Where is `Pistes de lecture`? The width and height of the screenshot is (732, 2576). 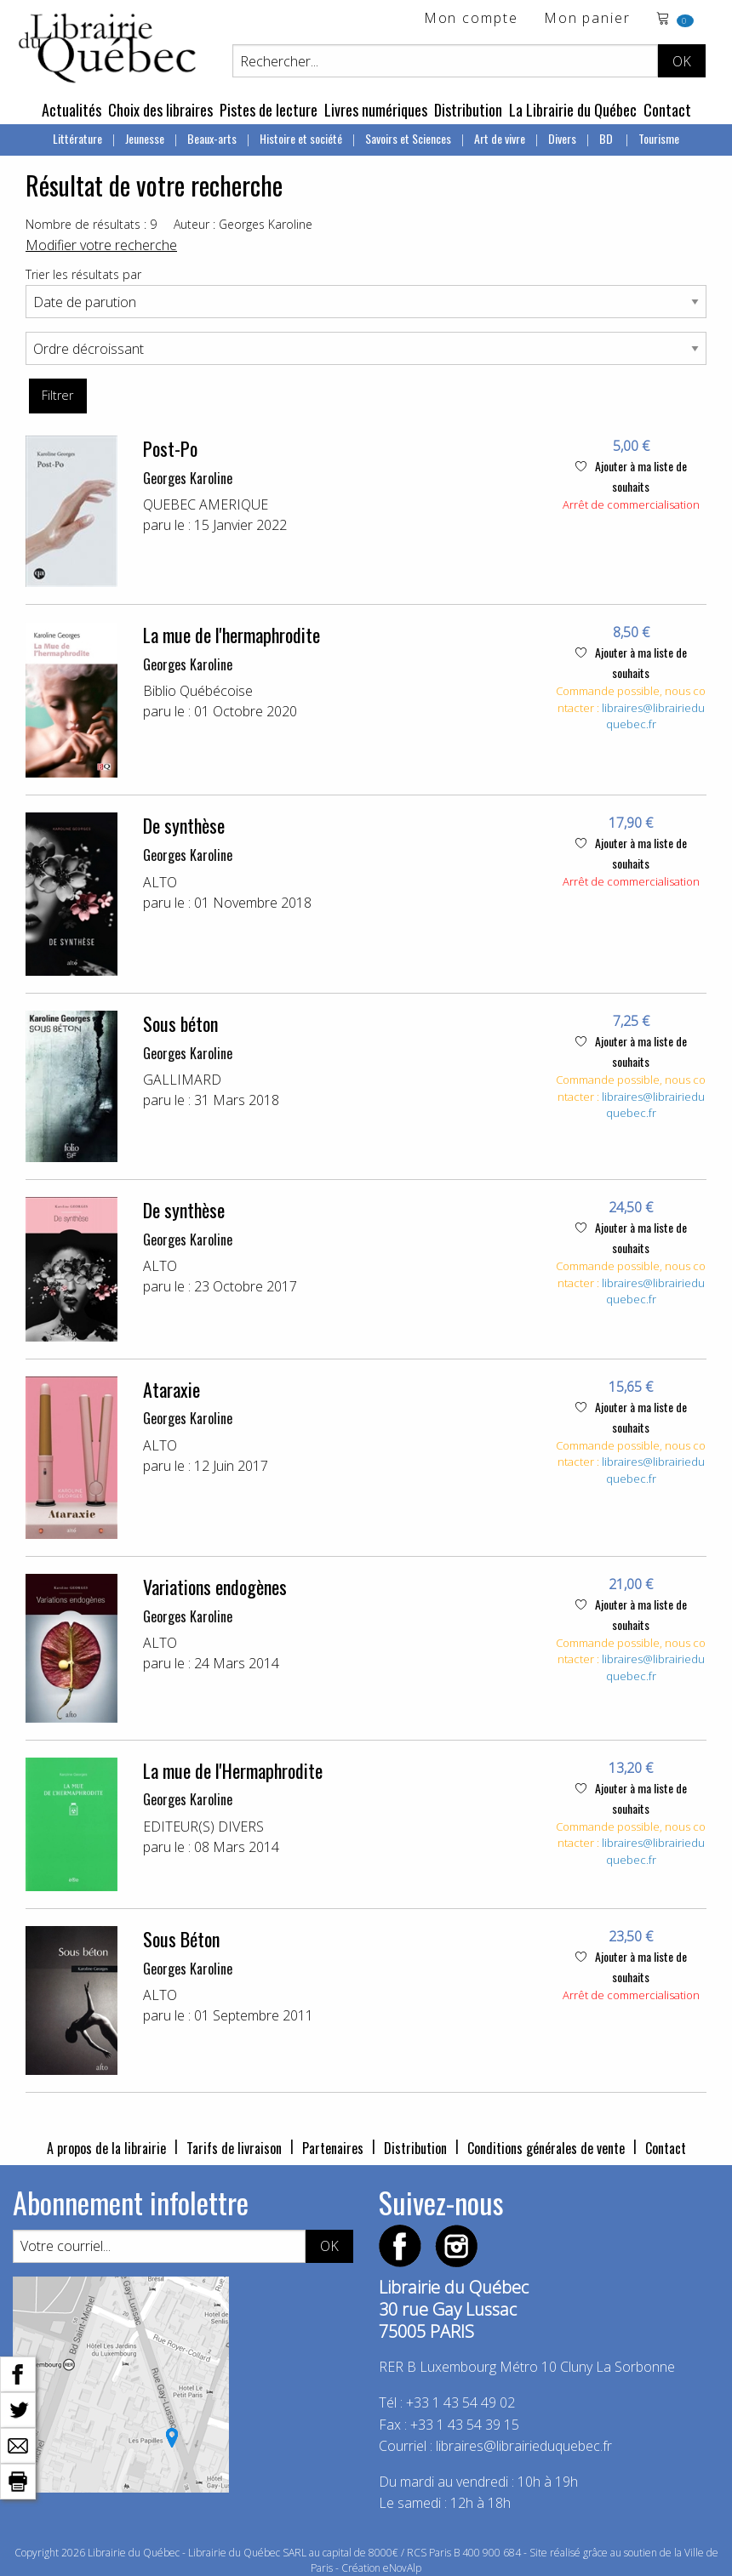 Pistes de lecture is located at coordinates (268, 109).